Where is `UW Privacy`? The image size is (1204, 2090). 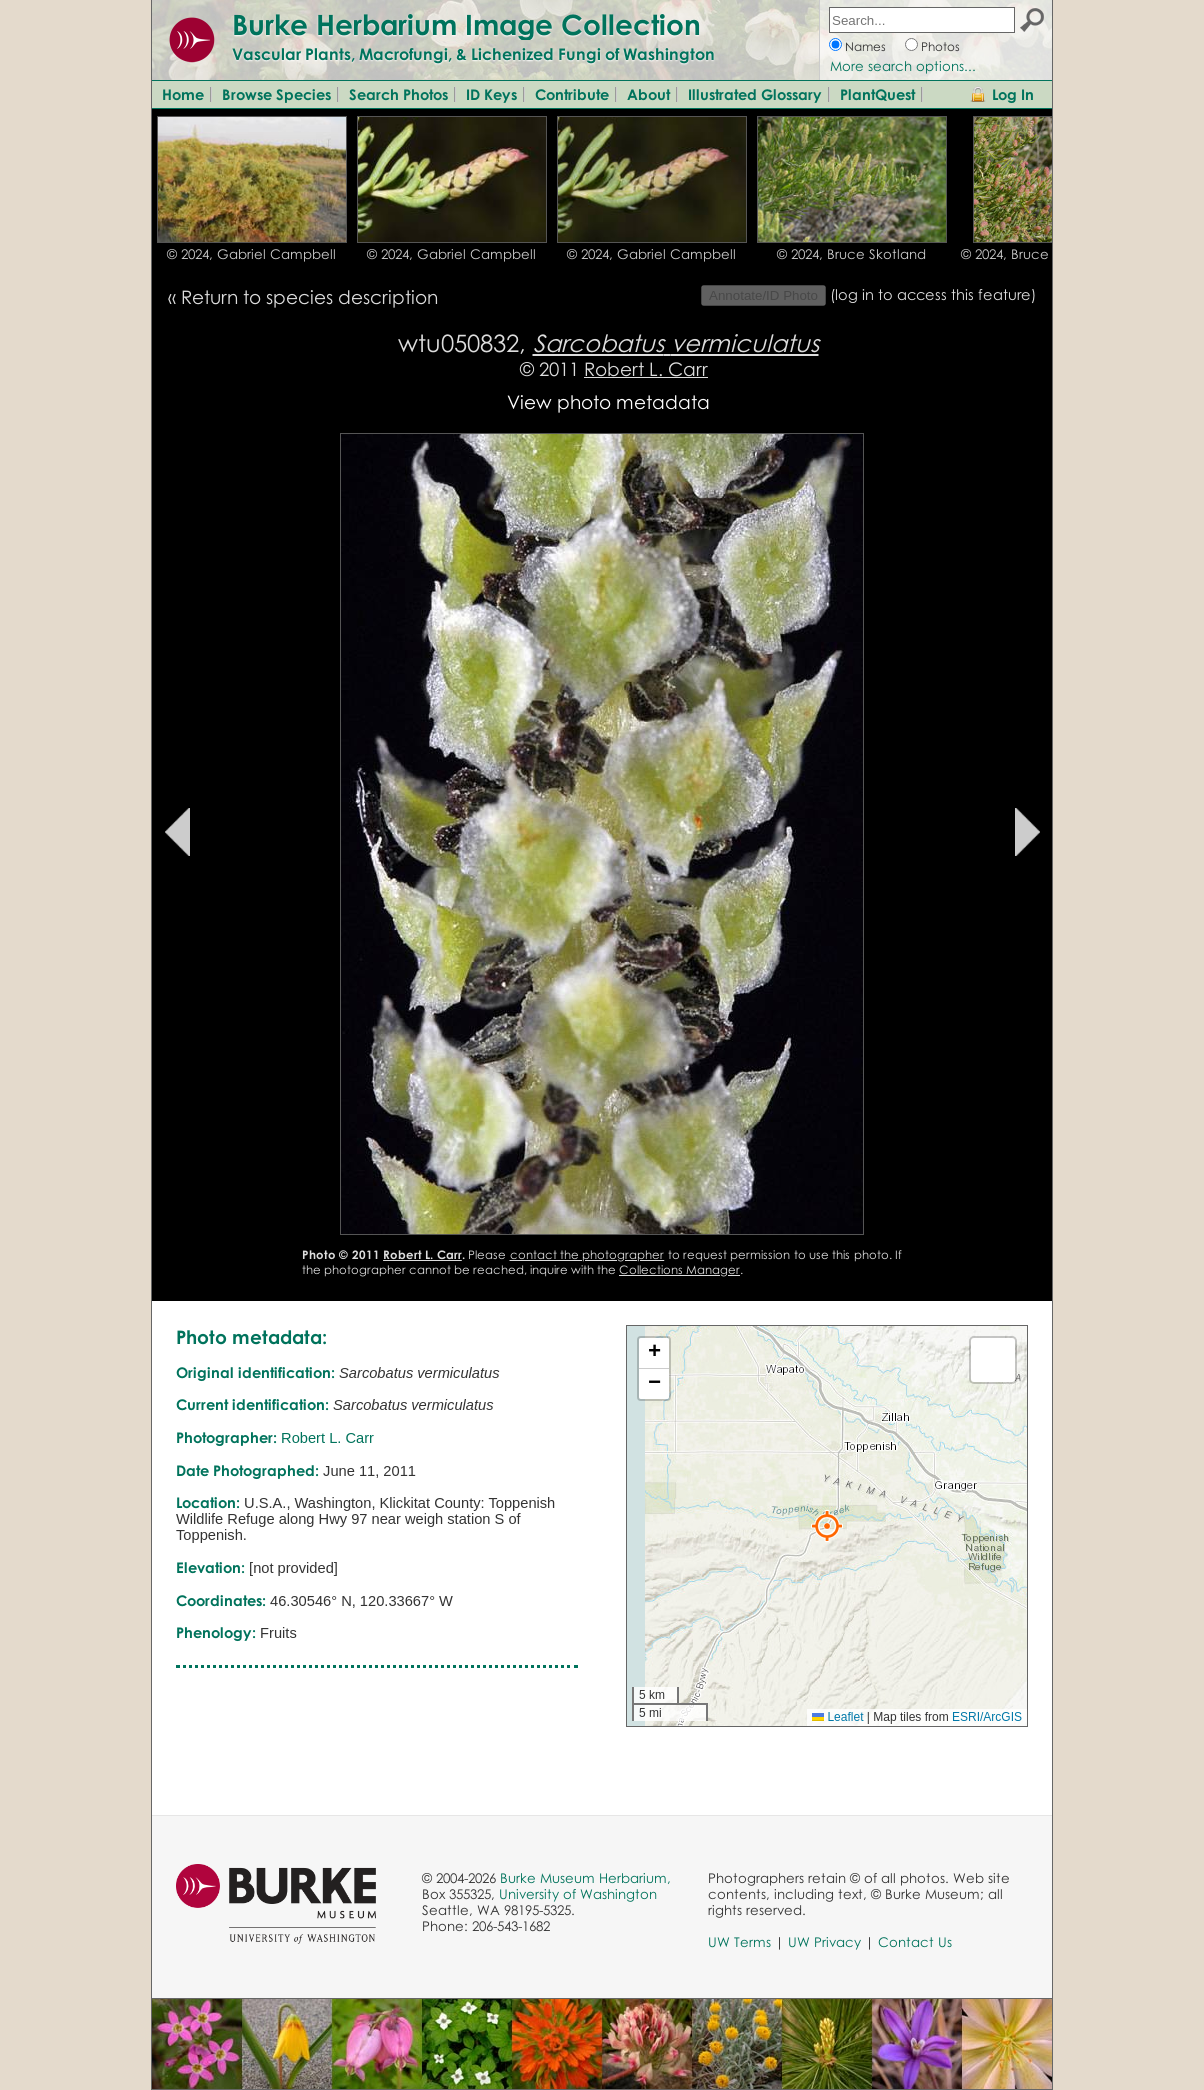
UW Privacy is located at coordinates (824, 1942).